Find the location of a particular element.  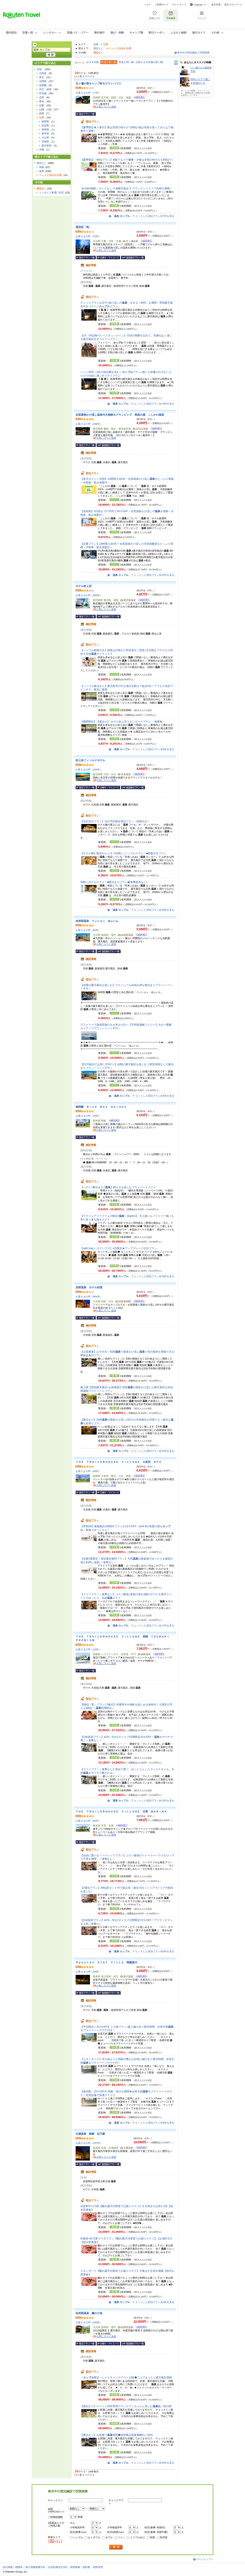

熊本県 is located at coordinates (45, 133).